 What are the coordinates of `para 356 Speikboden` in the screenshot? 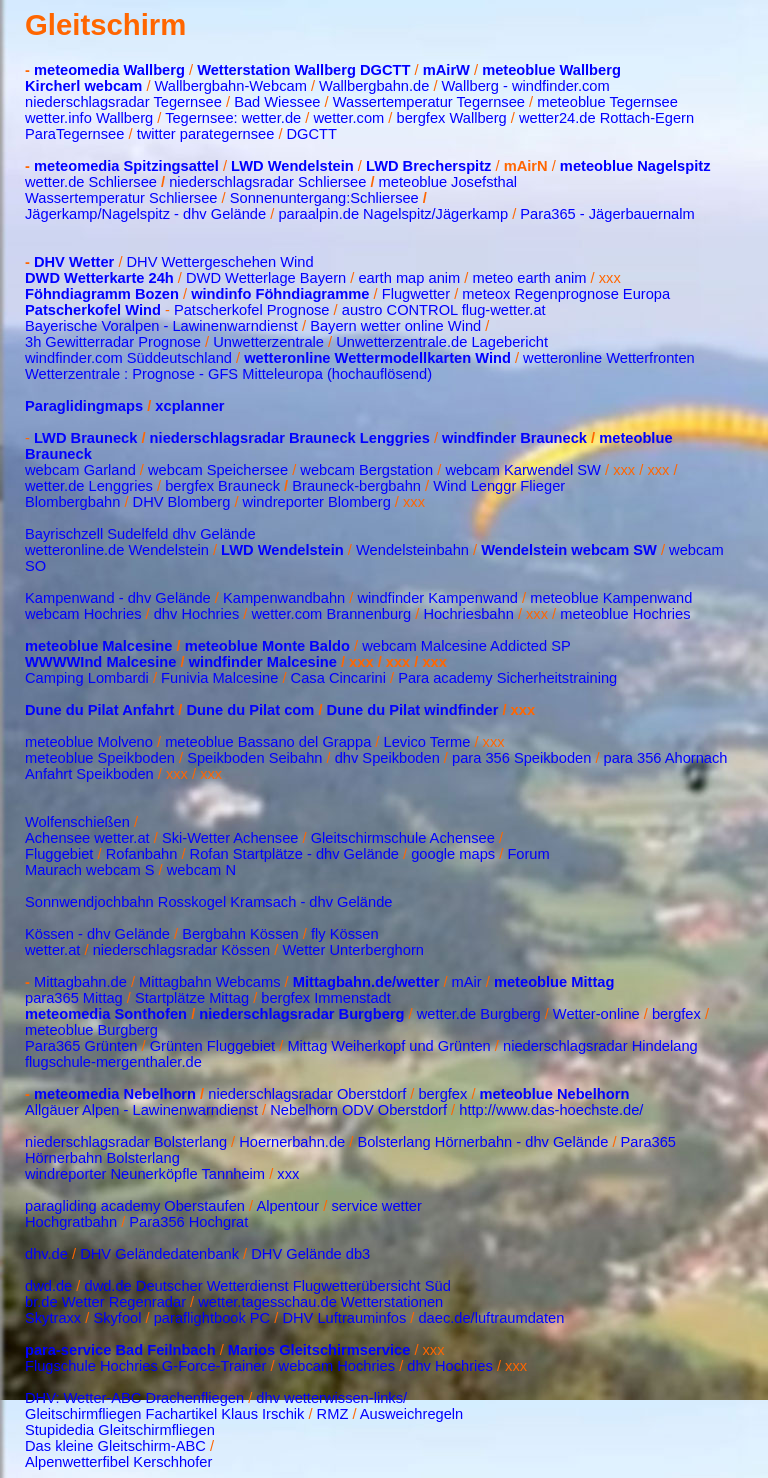 It's located at (521, 758).